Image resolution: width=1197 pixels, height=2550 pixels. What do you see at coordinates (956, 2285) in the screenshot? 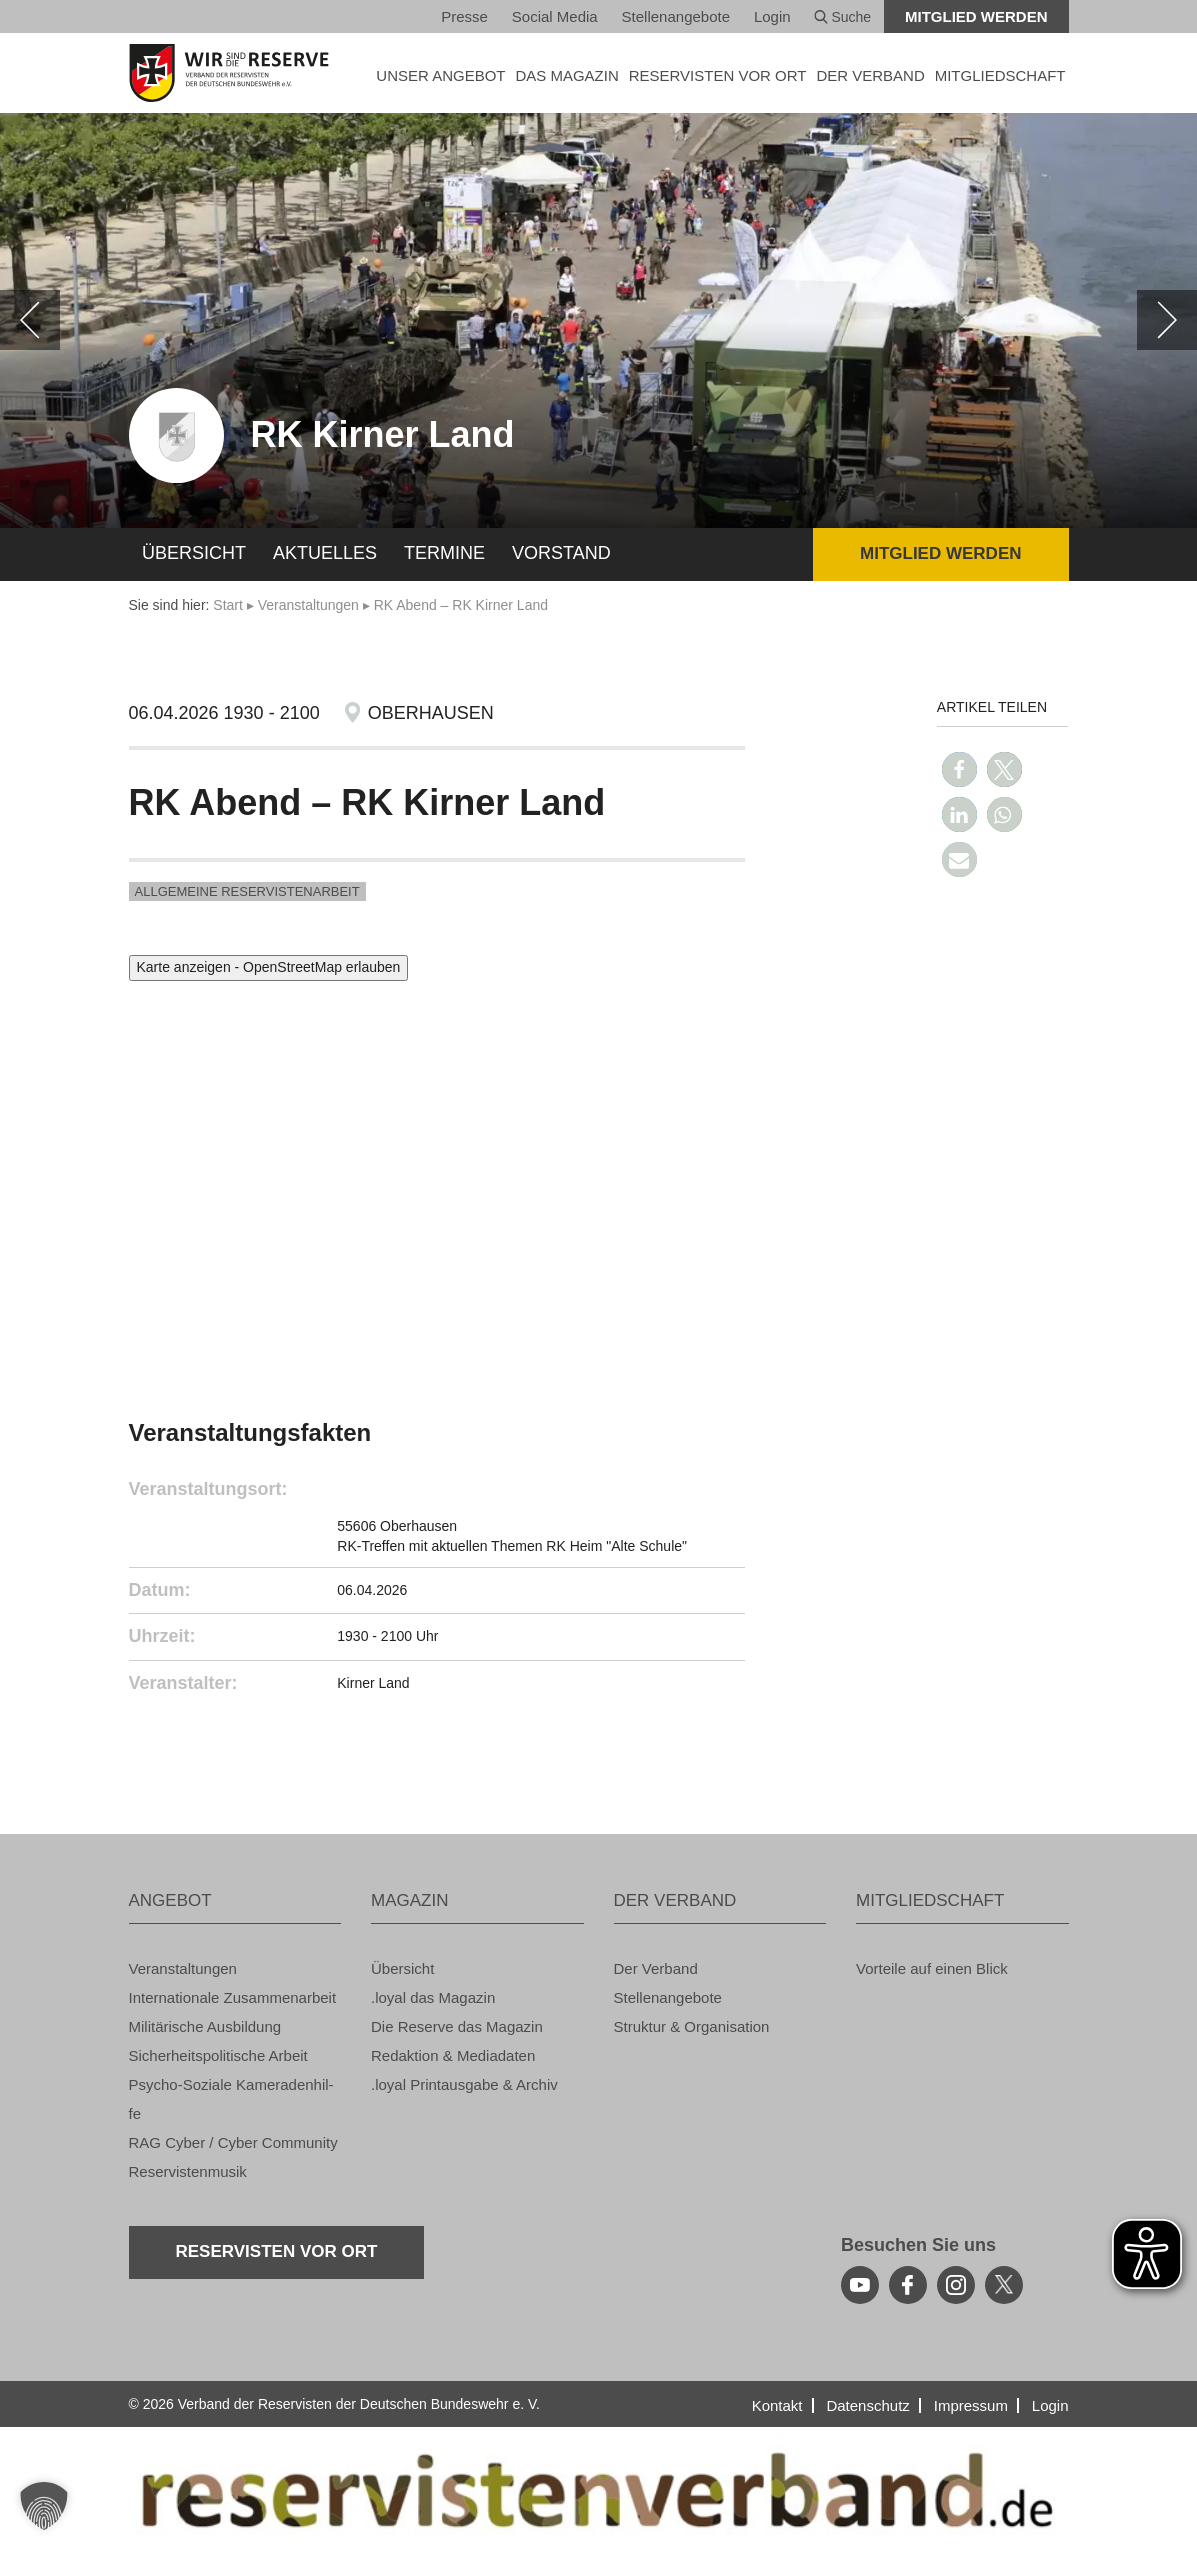
I see `[instagram]` at bounding box center [956, 2285].